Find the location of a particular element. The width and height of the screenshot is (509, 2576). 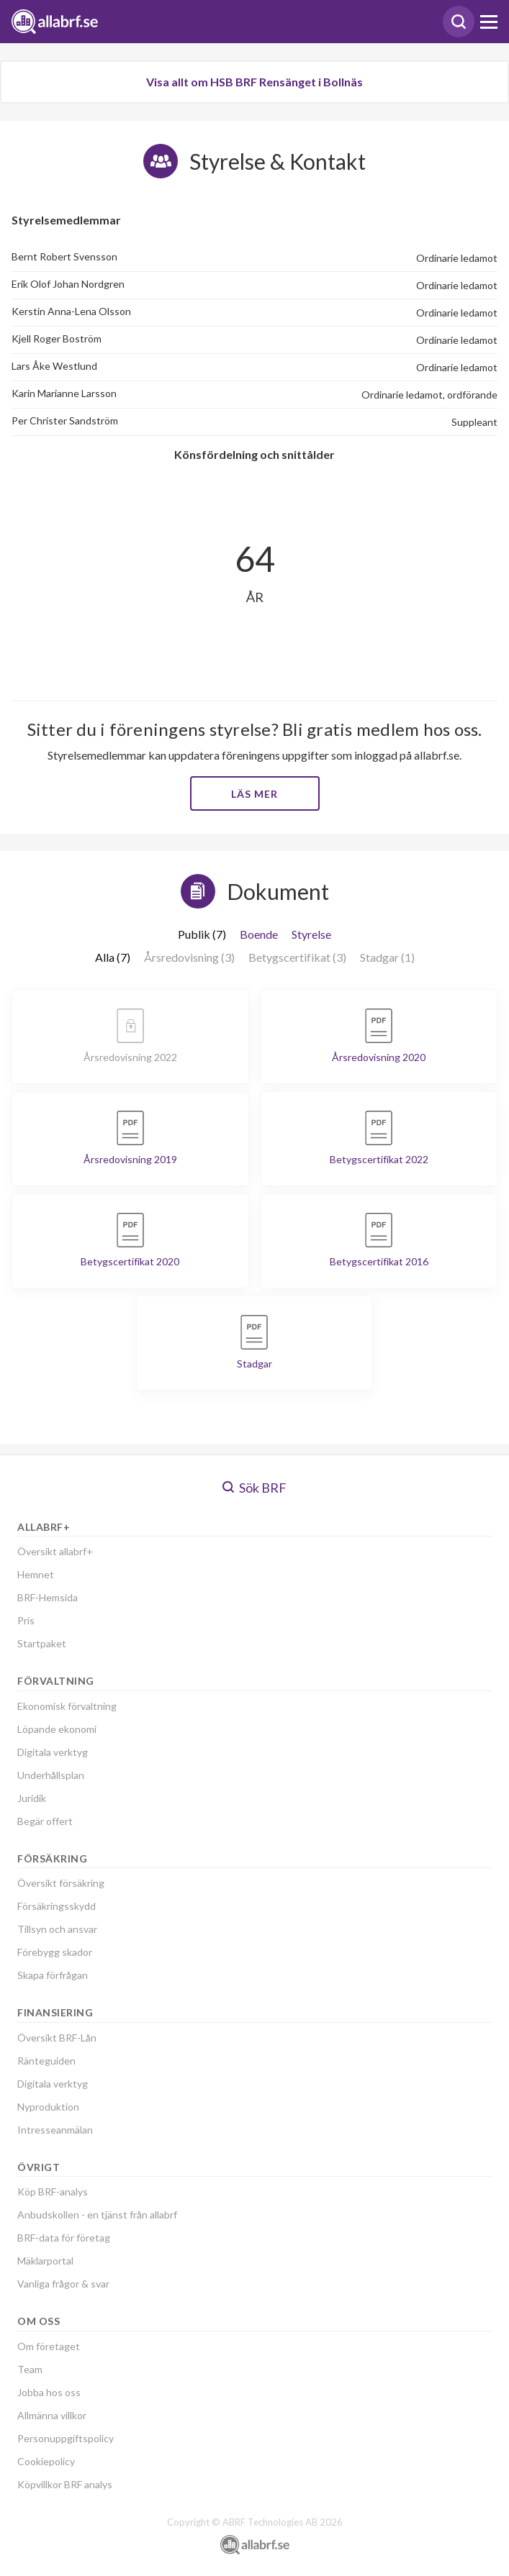

Cookiepolicy is located at coordinates (46, 2461).